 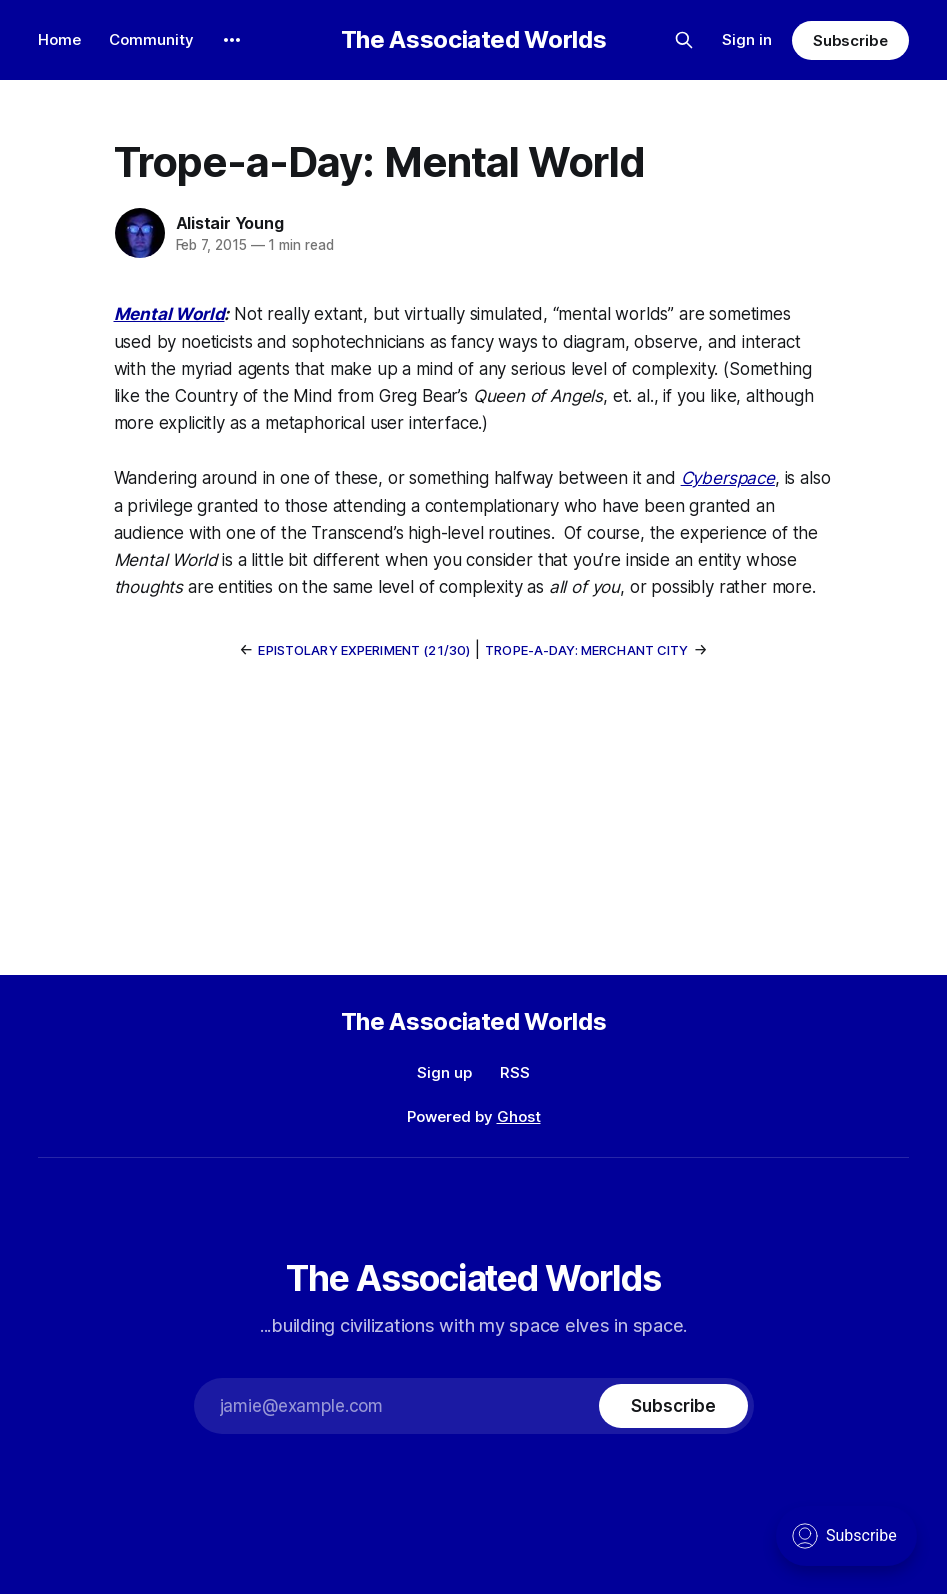 What do you see at coordinates (59, 39) in the screenshot?
I see `Home` at bounding box center [59, 39].